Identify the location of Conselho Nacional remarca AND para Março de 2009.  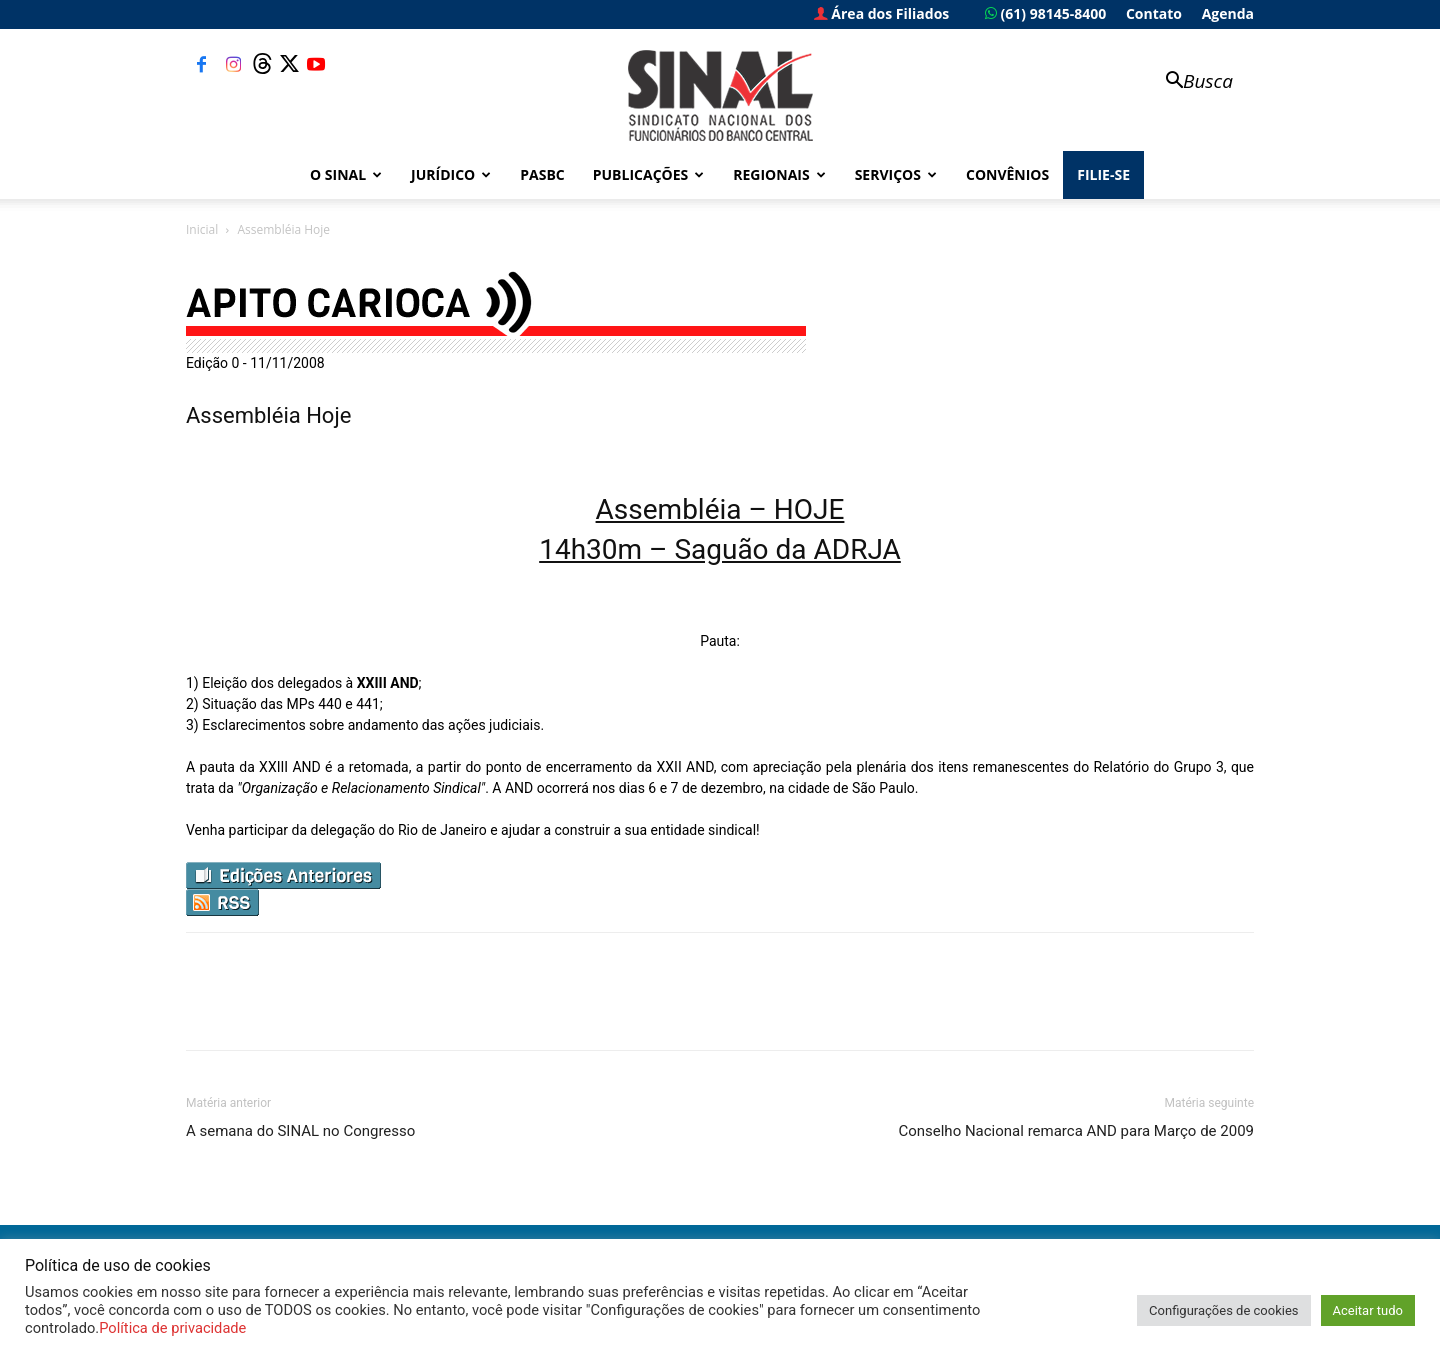
(1076, 1131).